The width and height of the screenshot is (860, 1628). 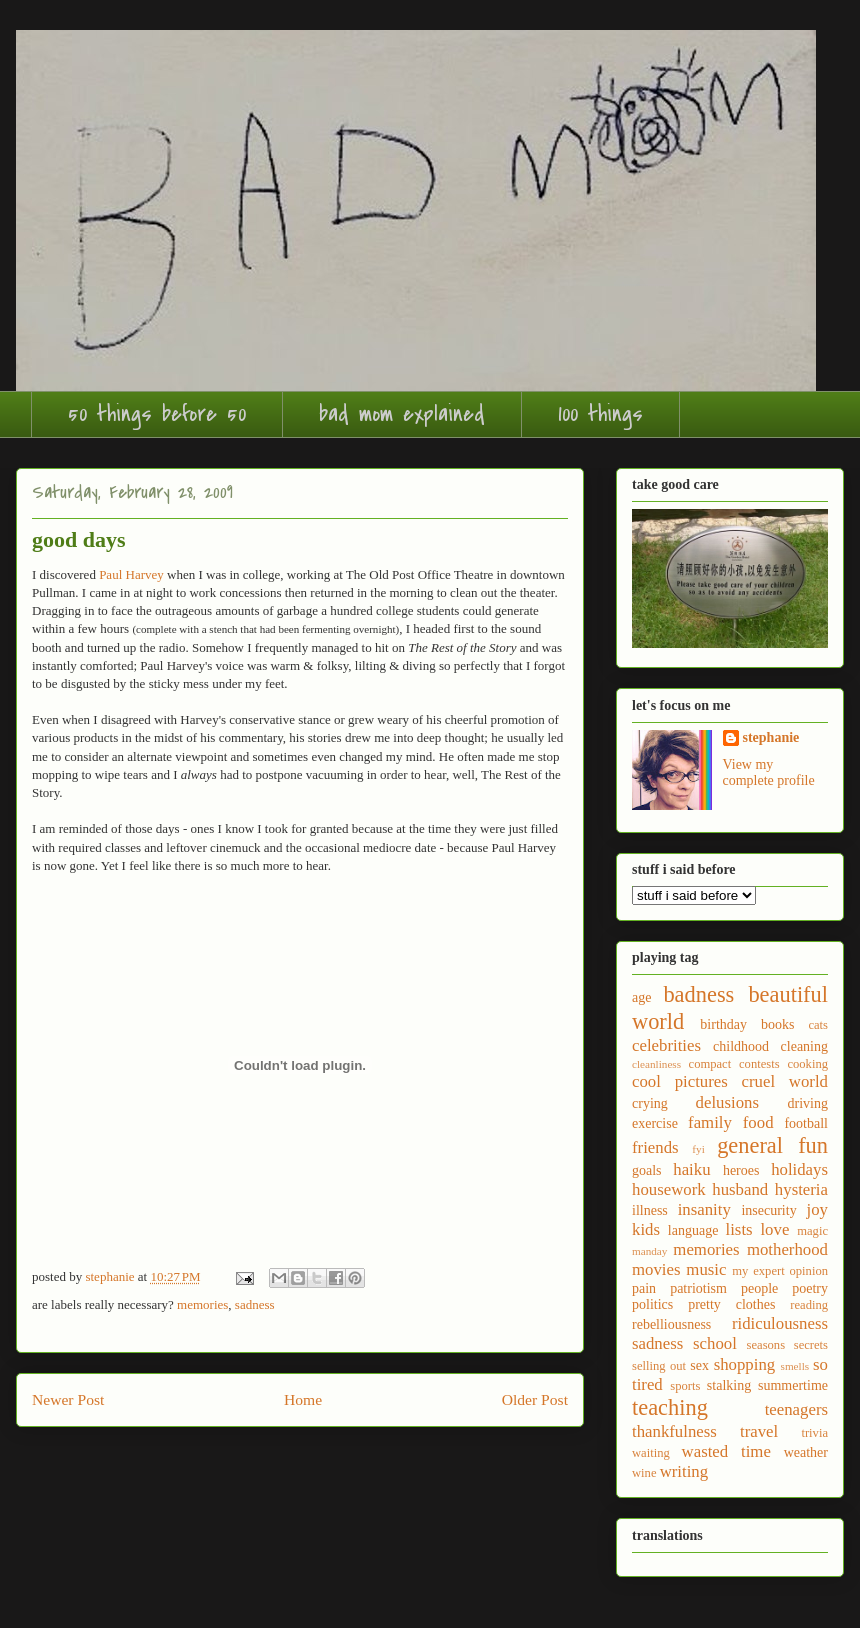 I want to click on exercise, so click(x=655, y=1123).